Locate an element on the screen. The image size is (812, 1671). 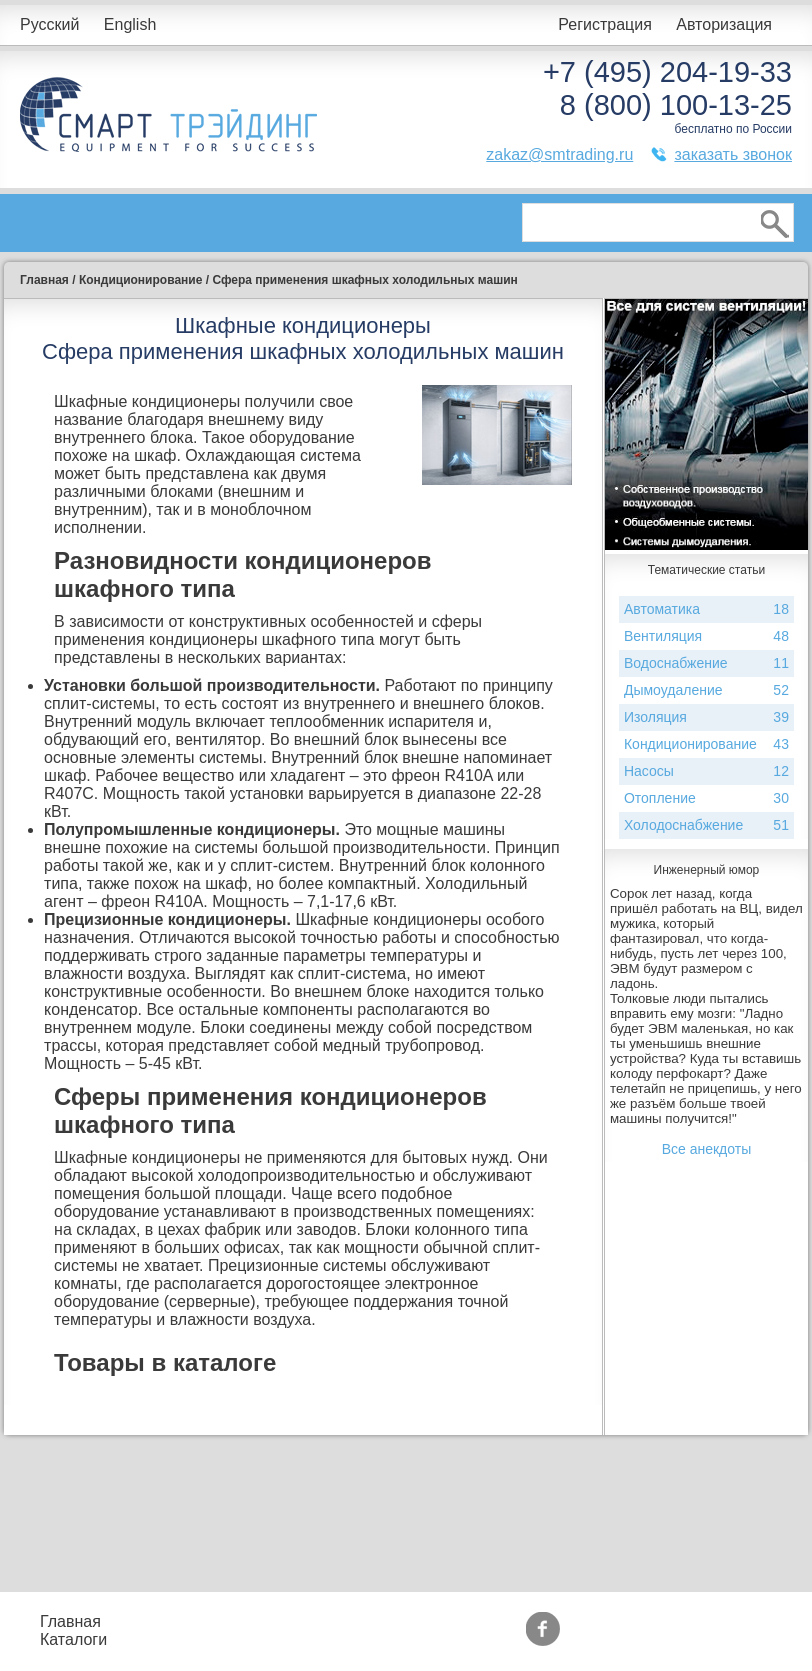
Вентиляция is located at coordinates (706, 636).